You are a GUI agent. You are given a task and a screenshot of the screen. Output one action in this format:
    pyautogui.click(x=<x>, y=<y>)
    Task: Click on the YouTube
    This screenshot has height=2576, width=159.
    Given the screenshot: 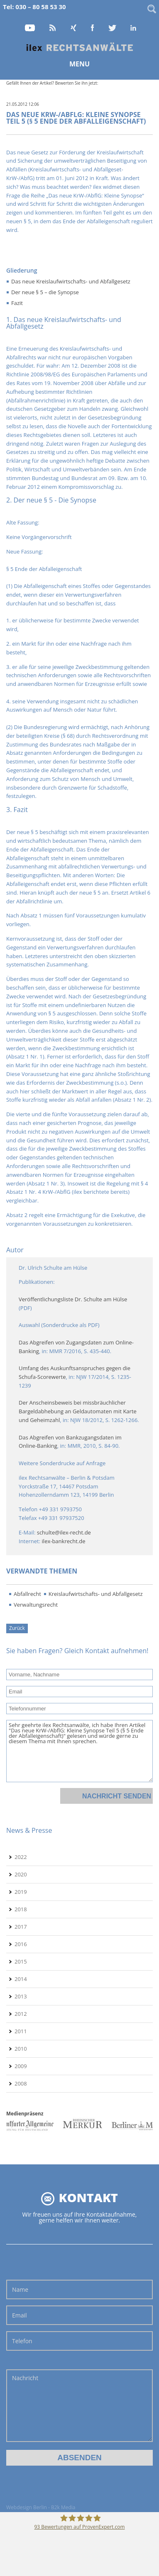 What is the action you would take?
    pyautogui.click(x=30, y=28)
    